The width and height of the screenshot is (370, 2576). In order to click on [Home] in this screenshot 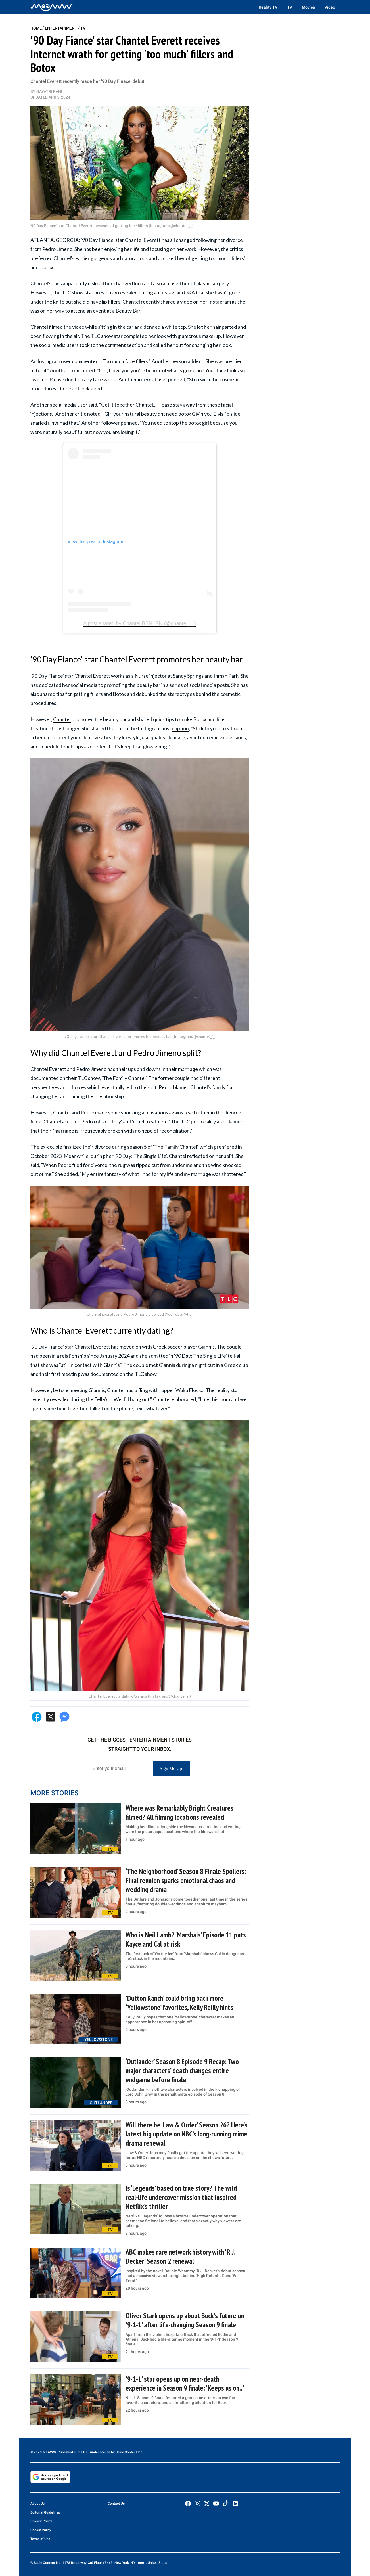, I will do `click(51, 7)`.